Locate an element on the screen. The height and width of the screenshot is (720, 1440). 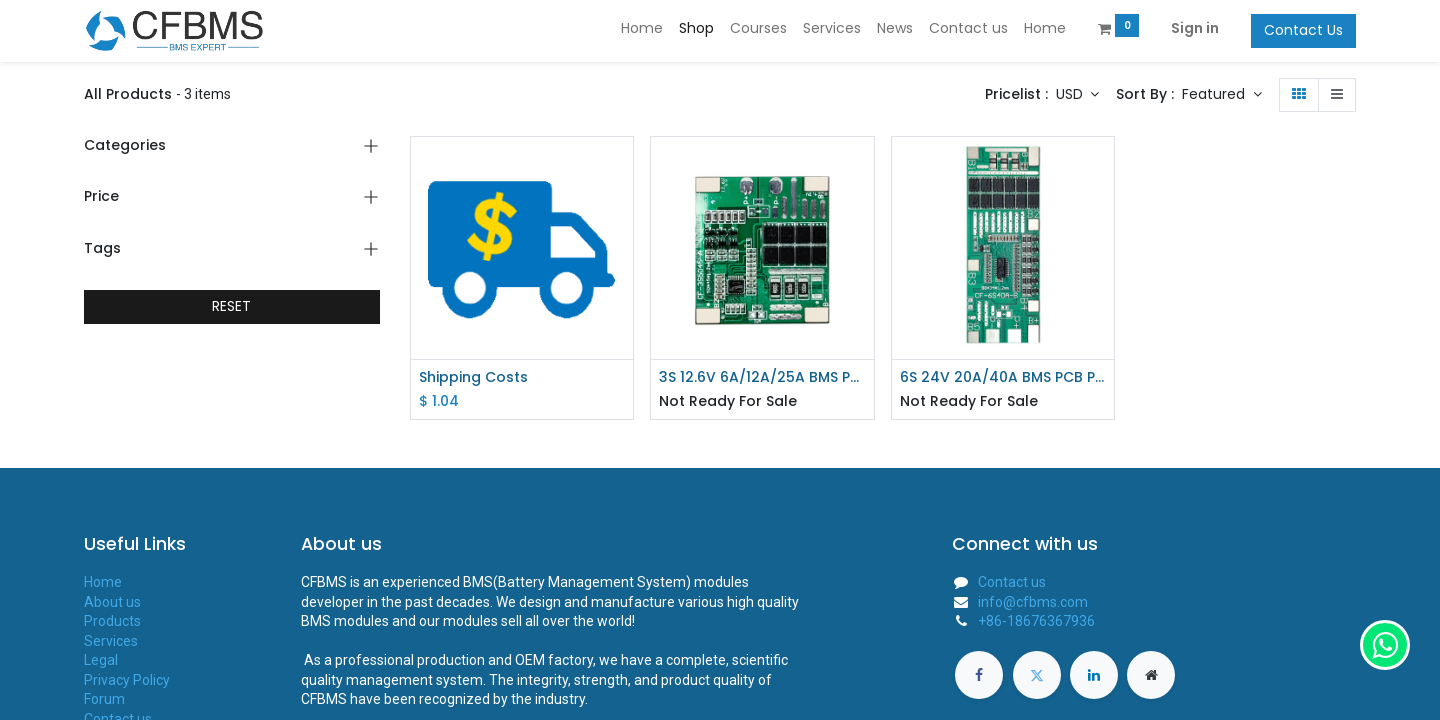
Forum is located at coordinates (104, 699).